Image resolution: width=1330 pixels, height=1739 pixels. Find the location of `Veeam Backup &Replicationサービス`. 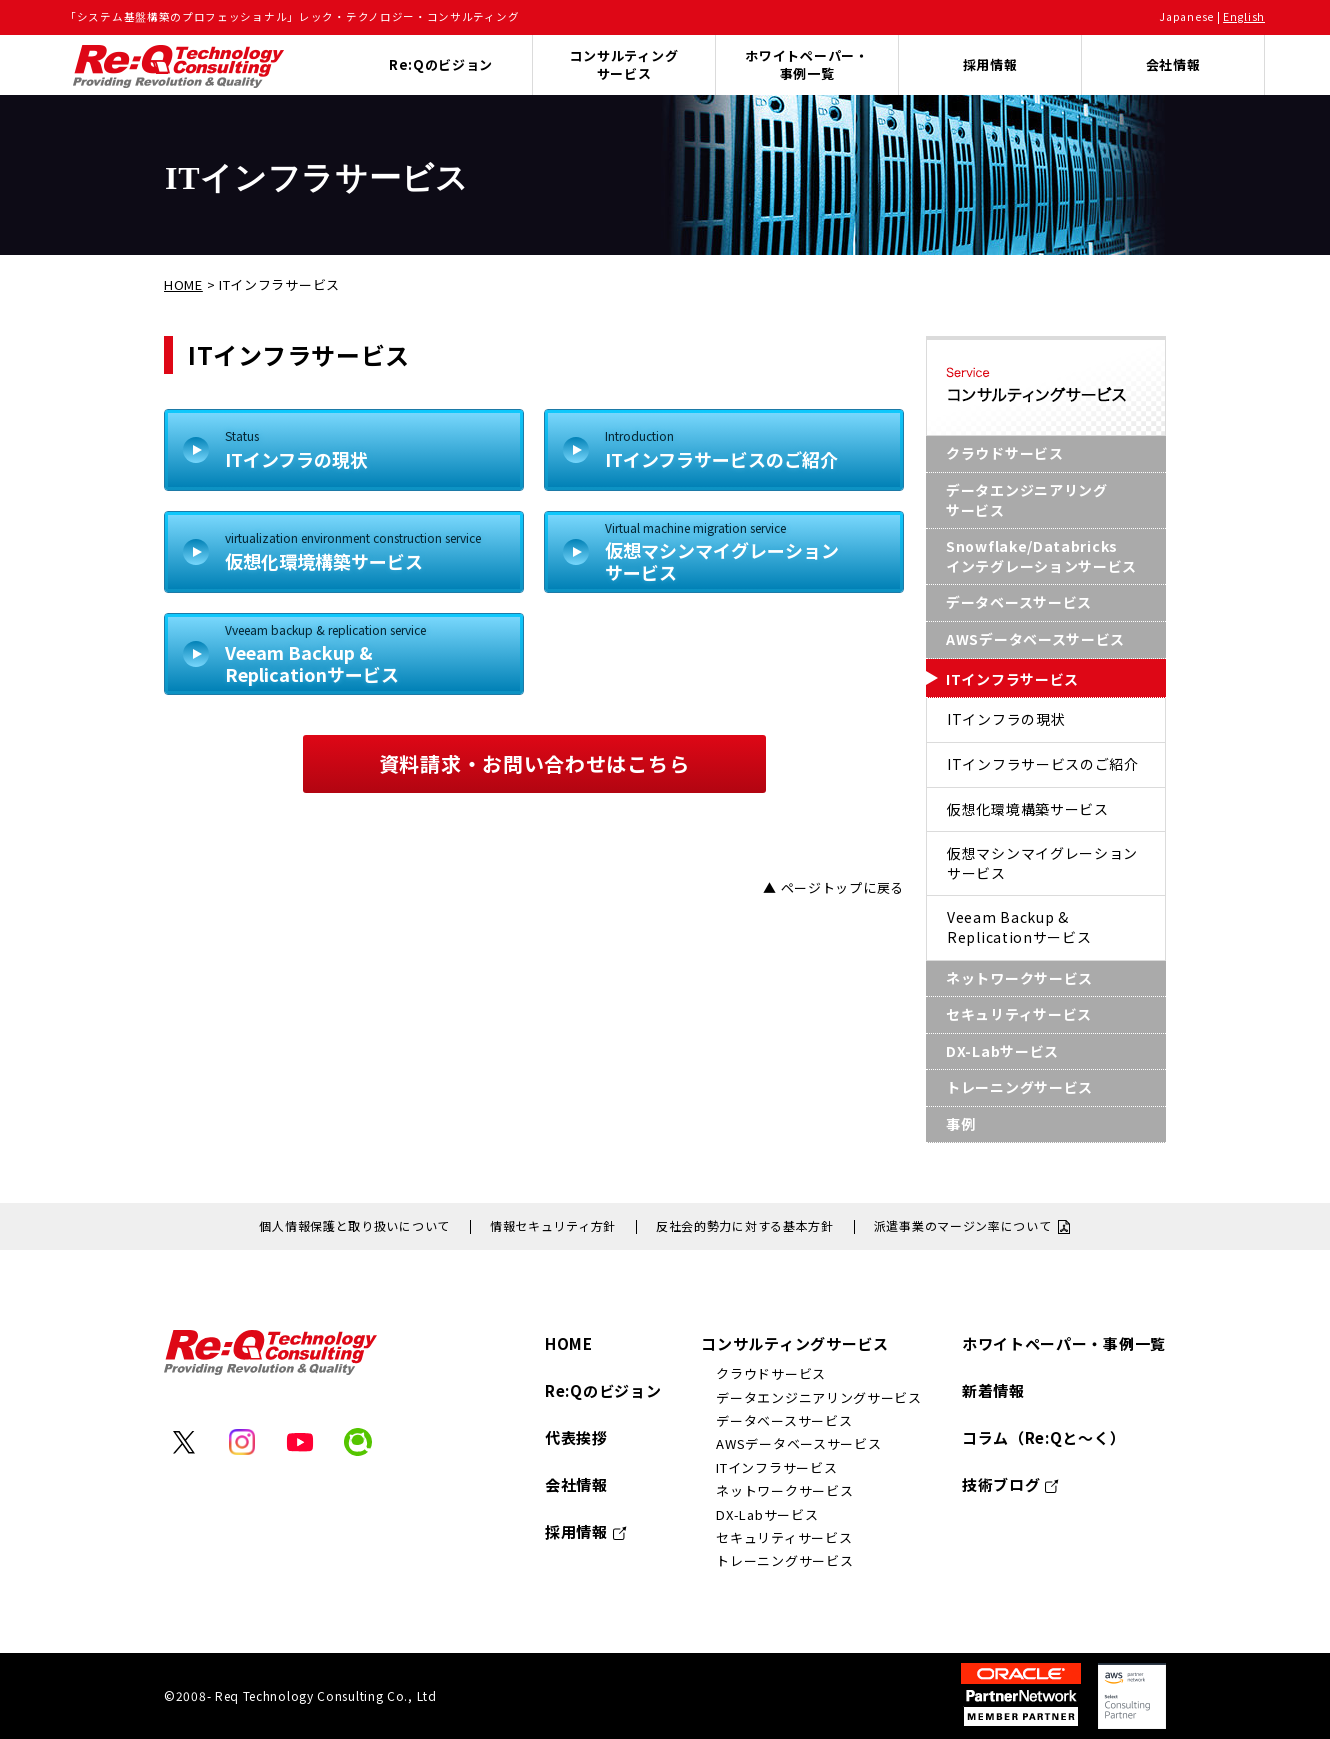

Veeam Backup &Replicationサービス is located at coordinates (364, 654).